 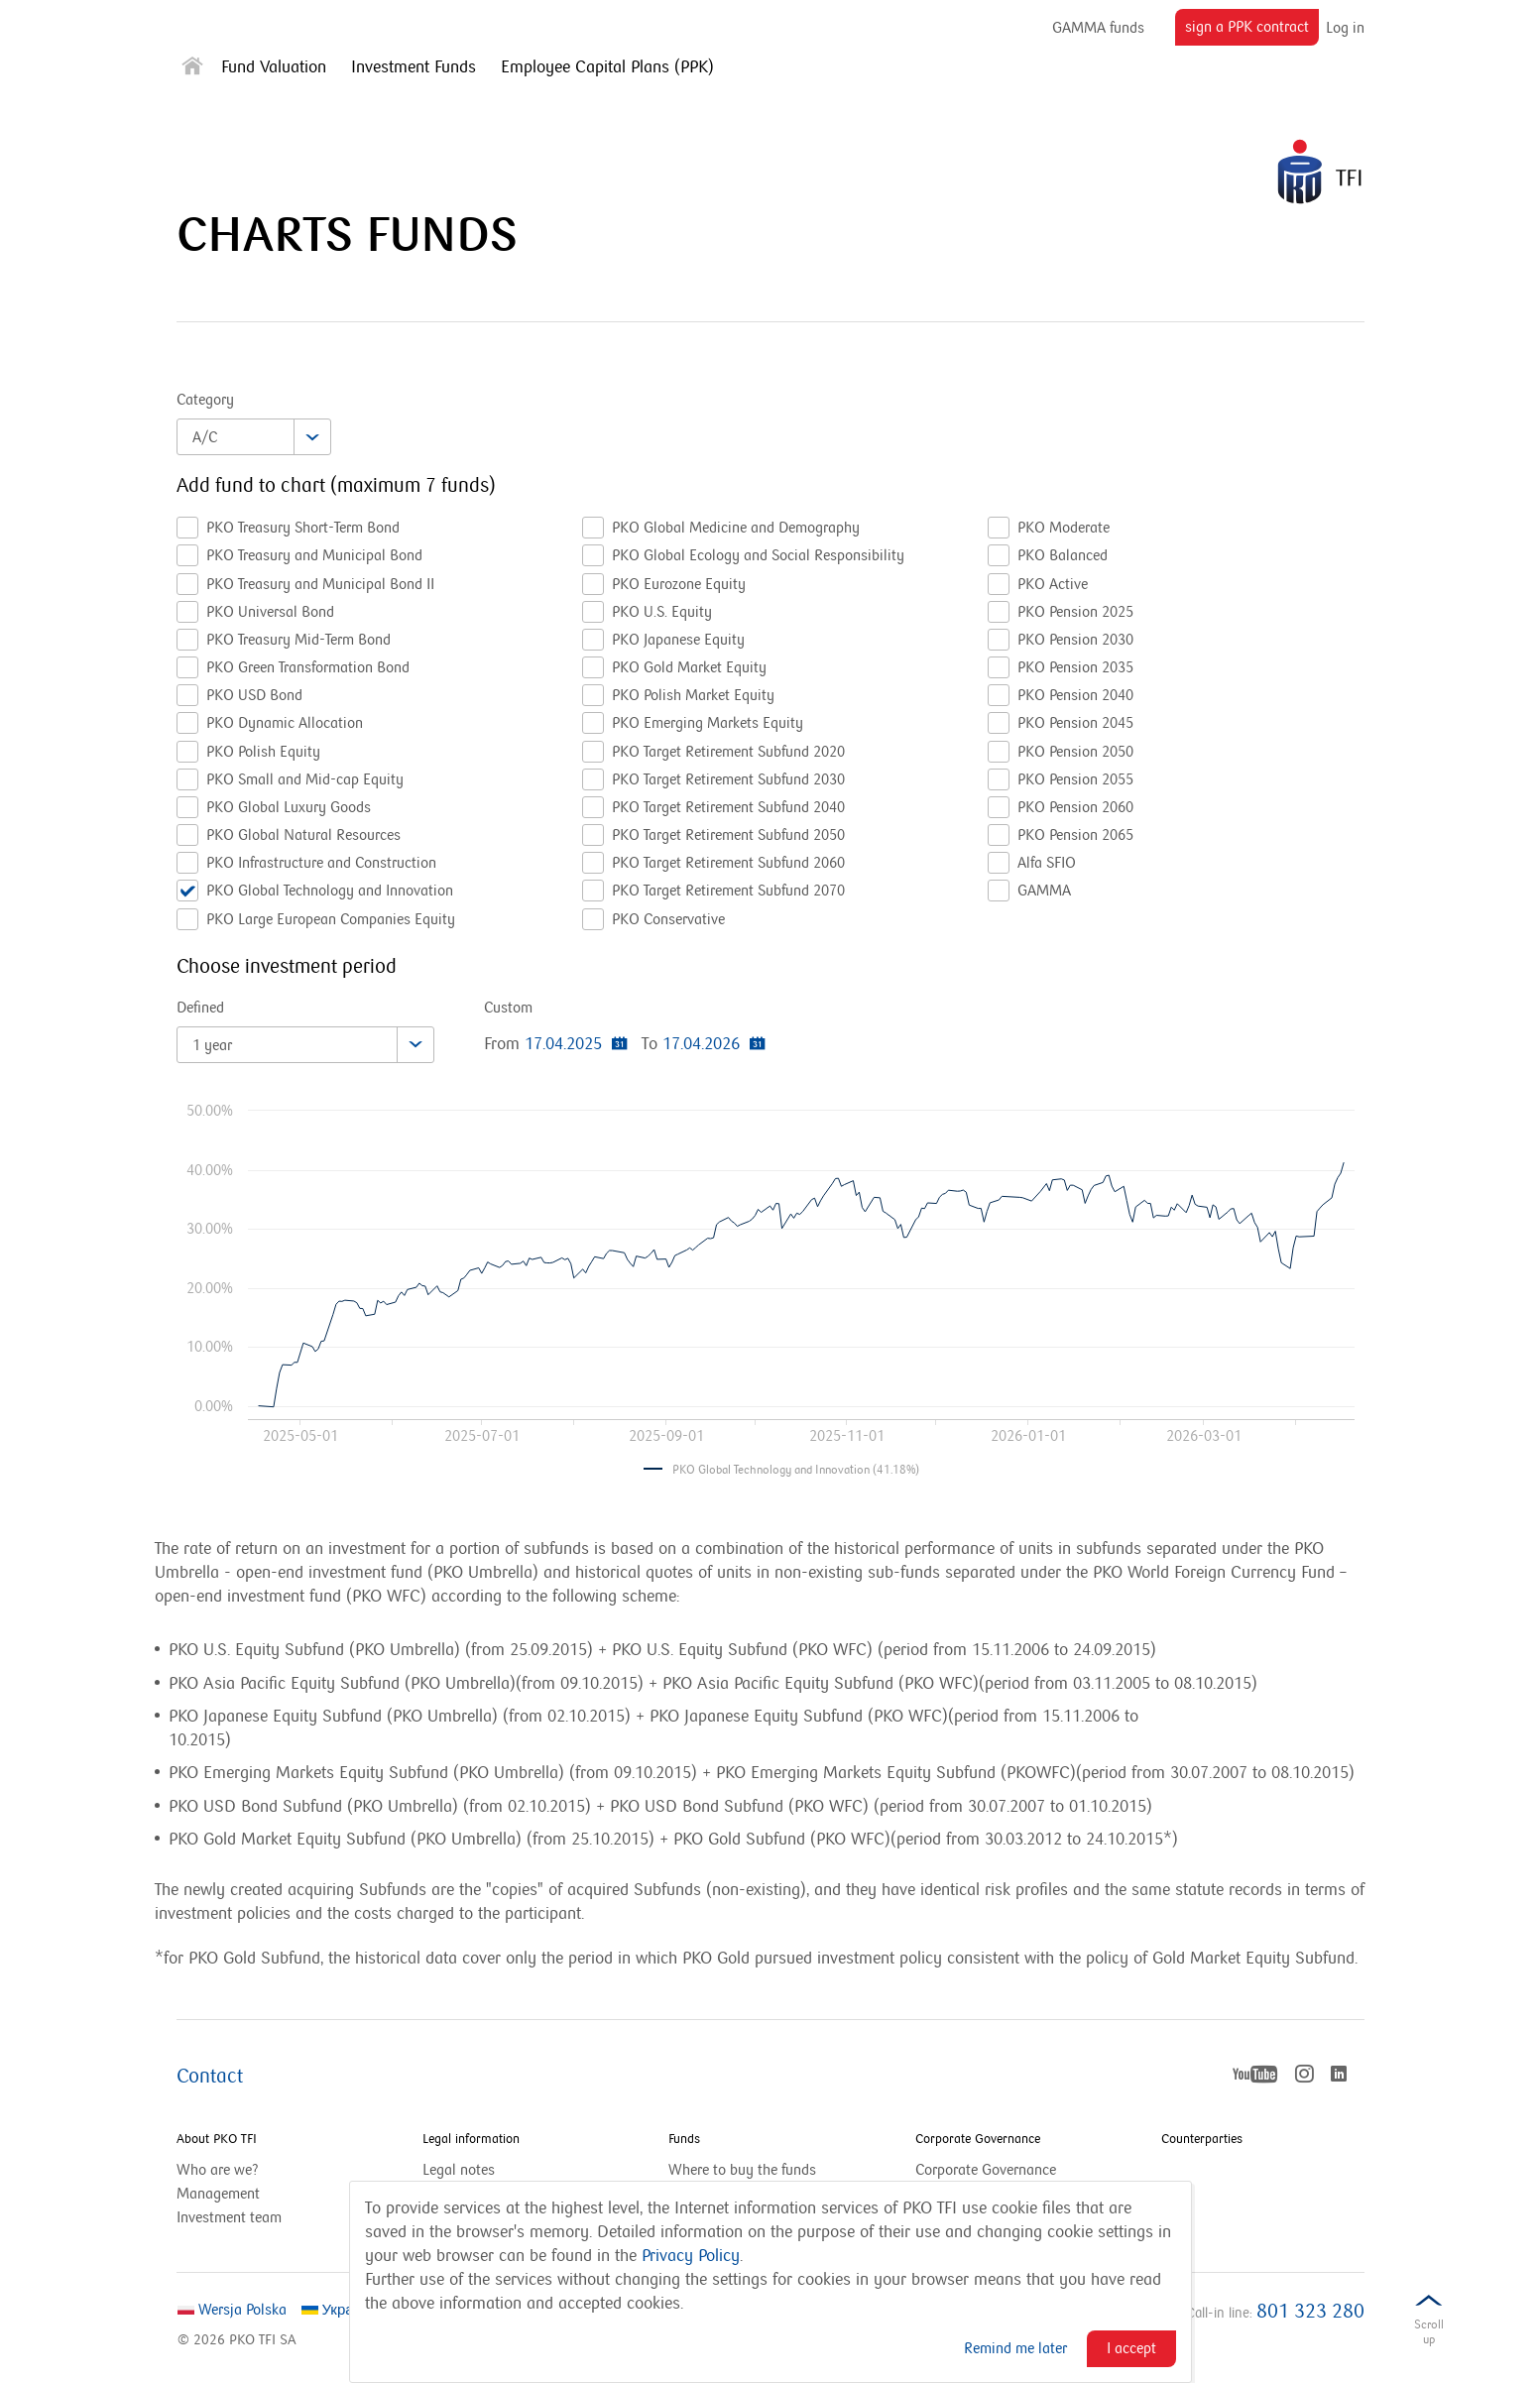 What do you see at coordinates (217, 2139) in the screenshot?
I see `About PKO TFI` at bounding box center [217, 2139].